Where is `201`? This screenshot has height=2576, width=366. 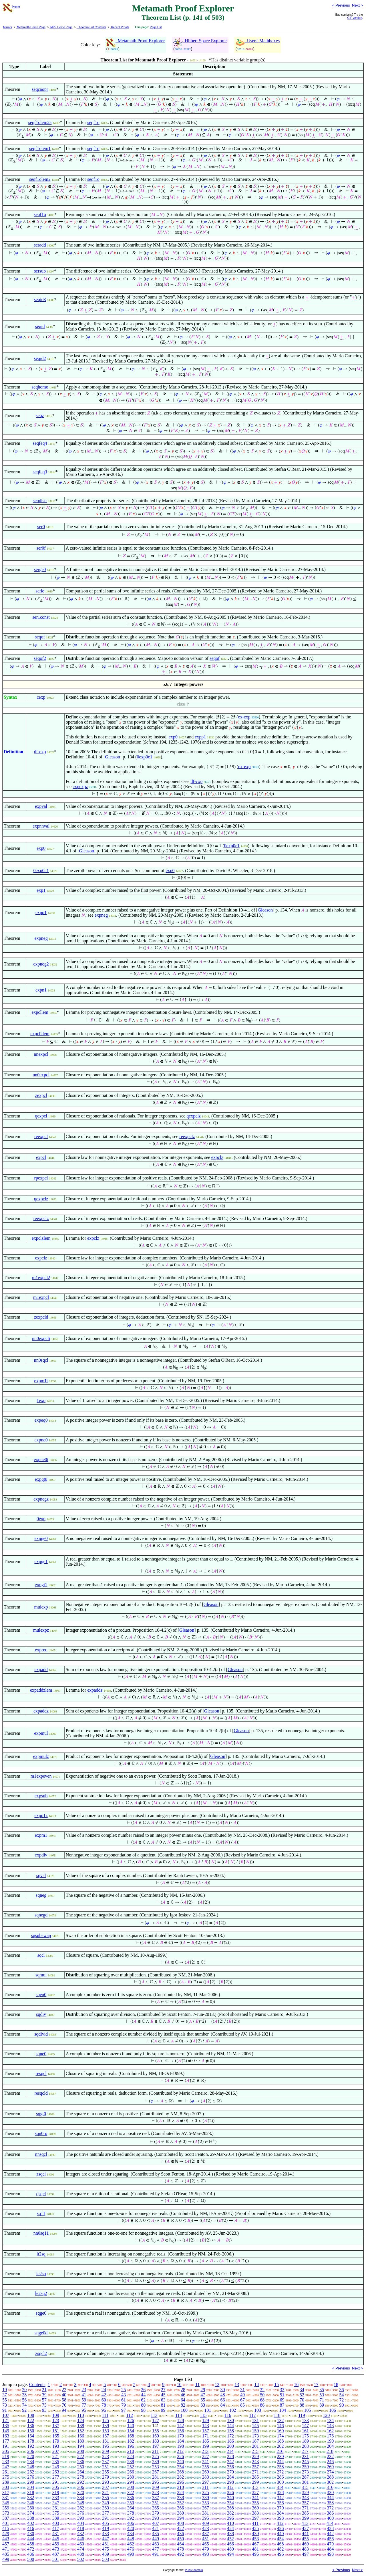
201 is located at coordinates (255, 2446).